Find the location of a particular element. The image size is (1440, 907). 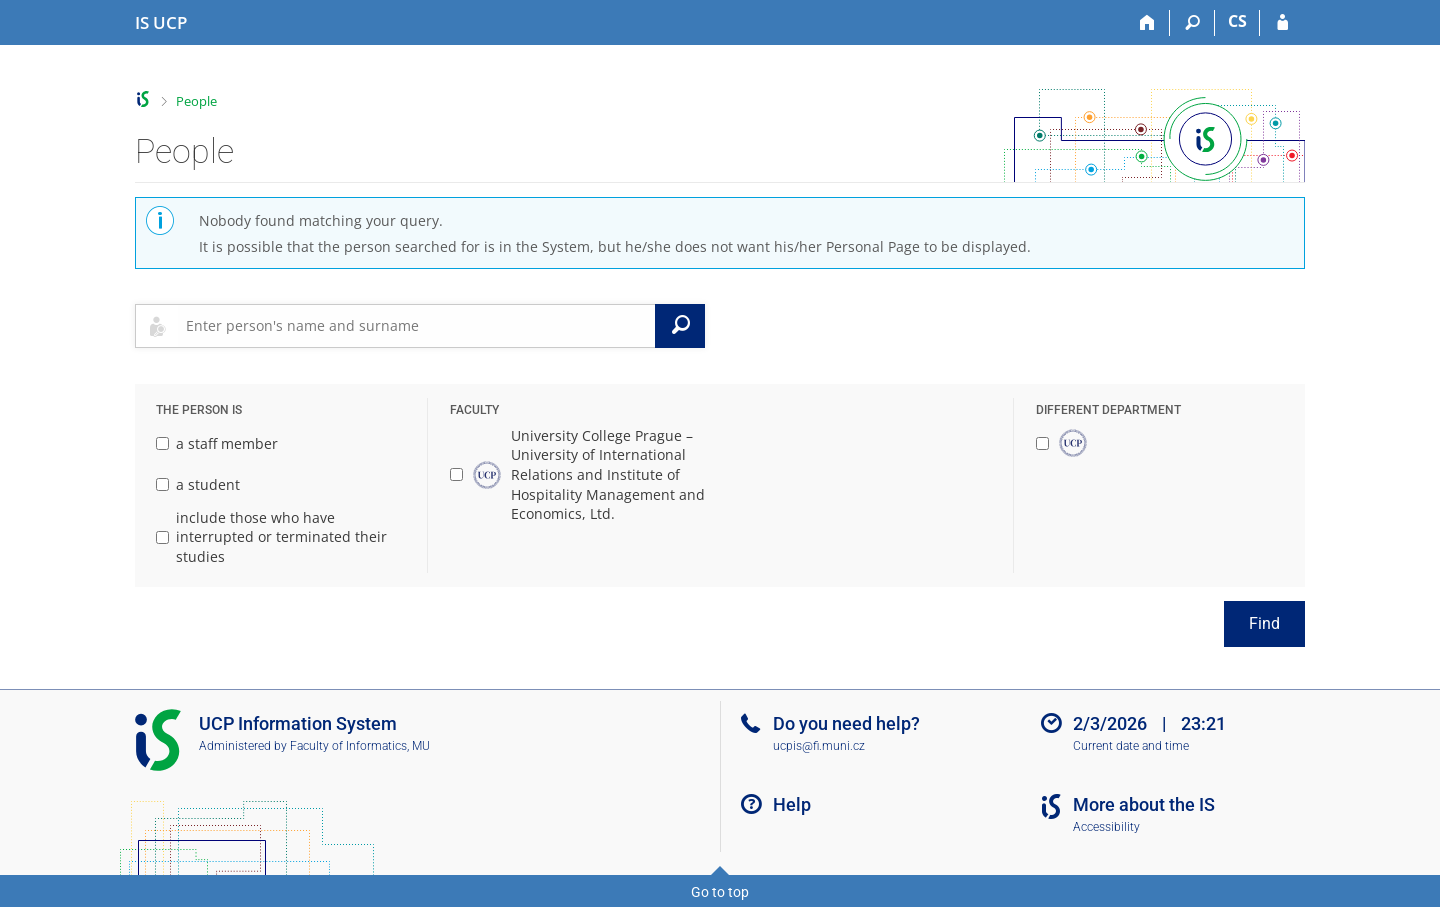

People is located at coordinates (196, 101).